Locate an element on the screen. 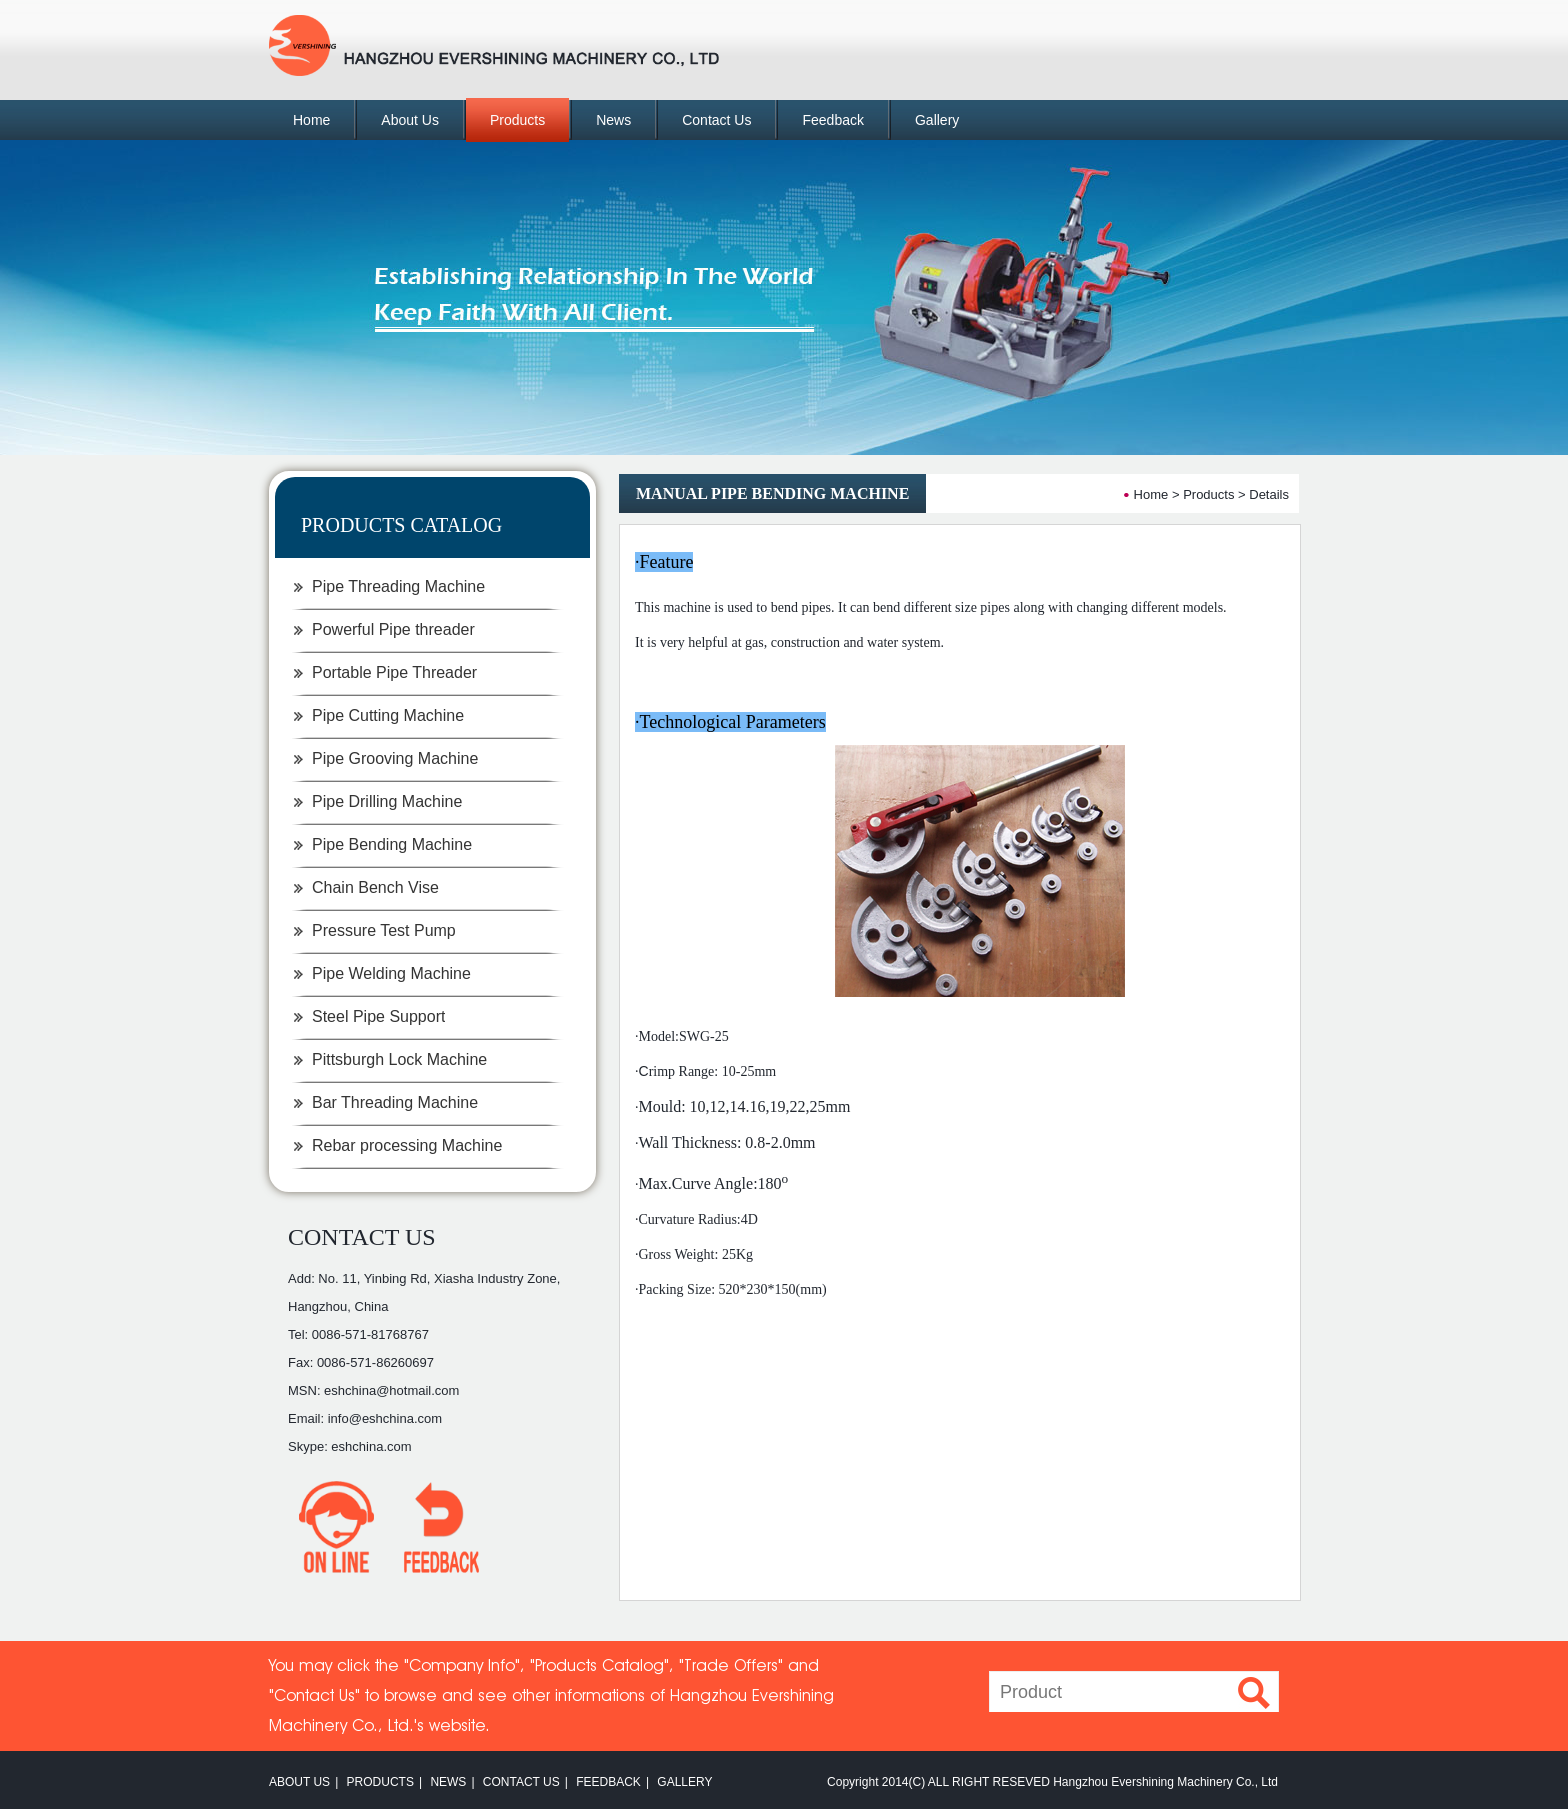 This screenshot has height=1809, width=1568. Pipe Cutting Machine is located at coordinates (388, 715).